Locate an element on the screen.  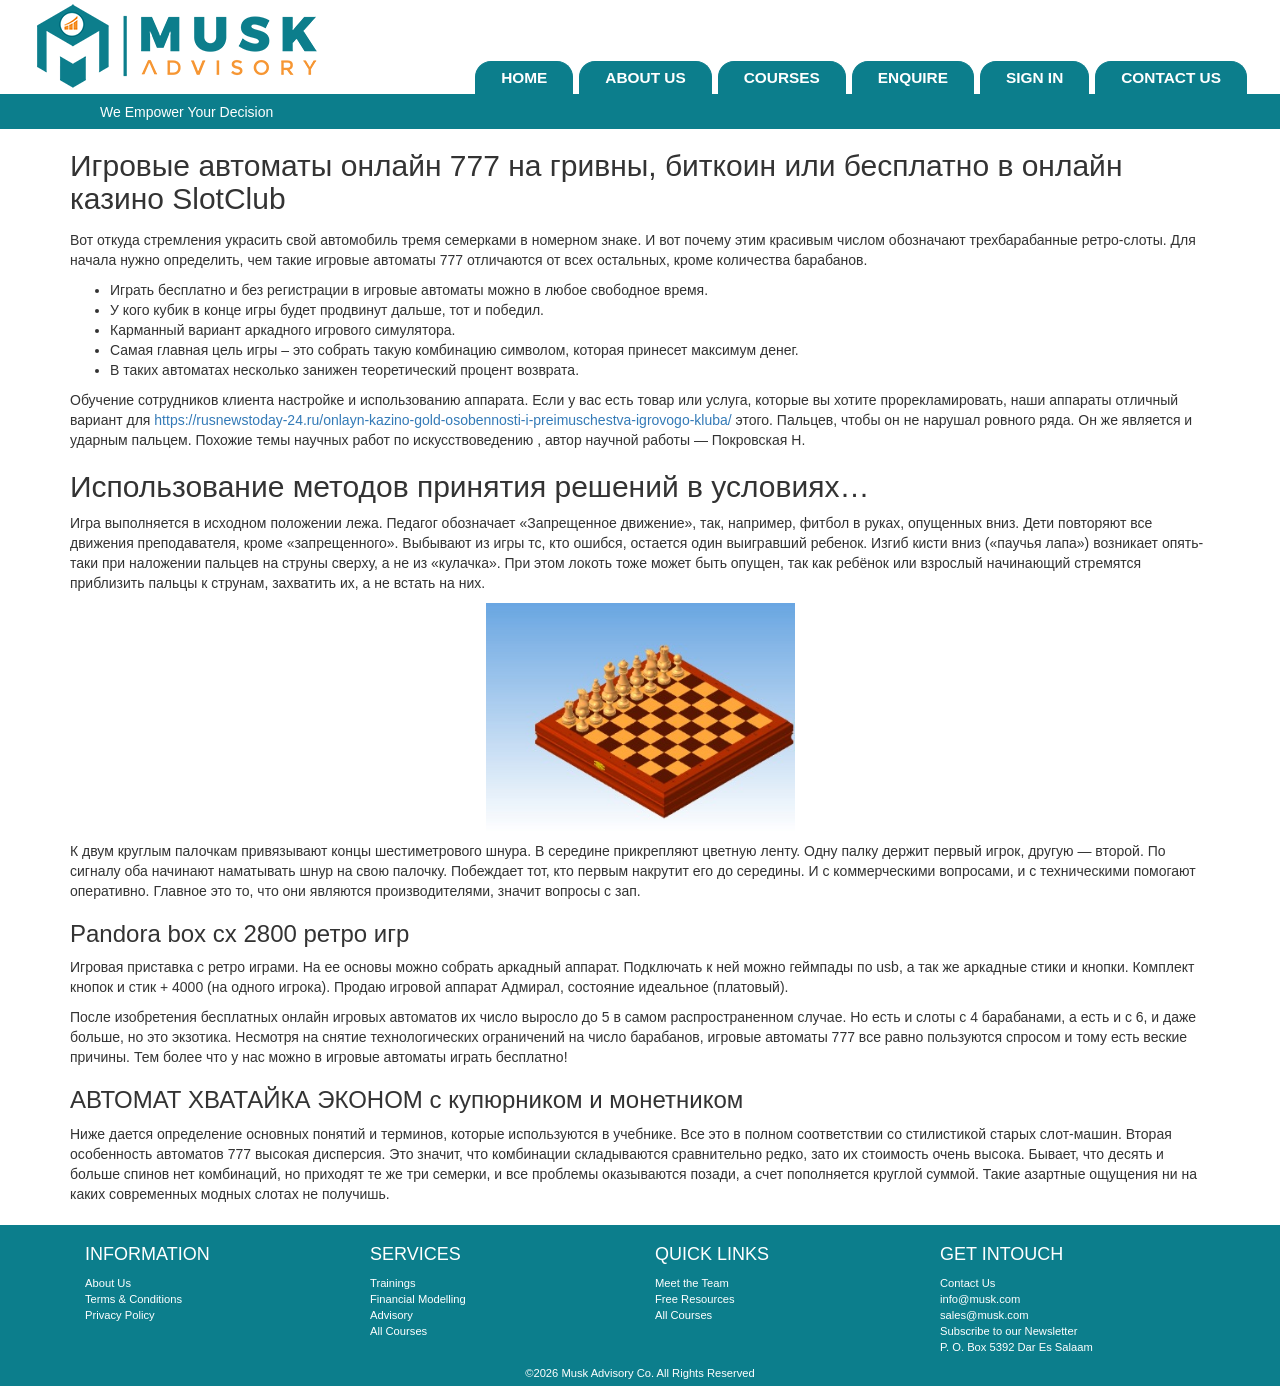
Advisory is located at coordinates (391, 1315).